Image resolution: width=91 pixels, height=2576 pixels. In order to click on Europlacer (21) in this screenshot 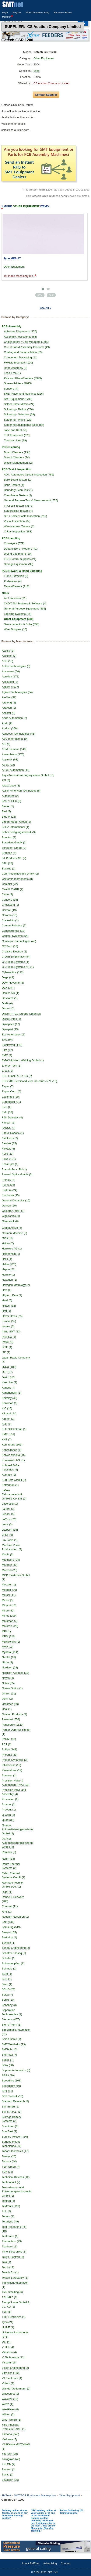, I will do `click(11, 1101)`.